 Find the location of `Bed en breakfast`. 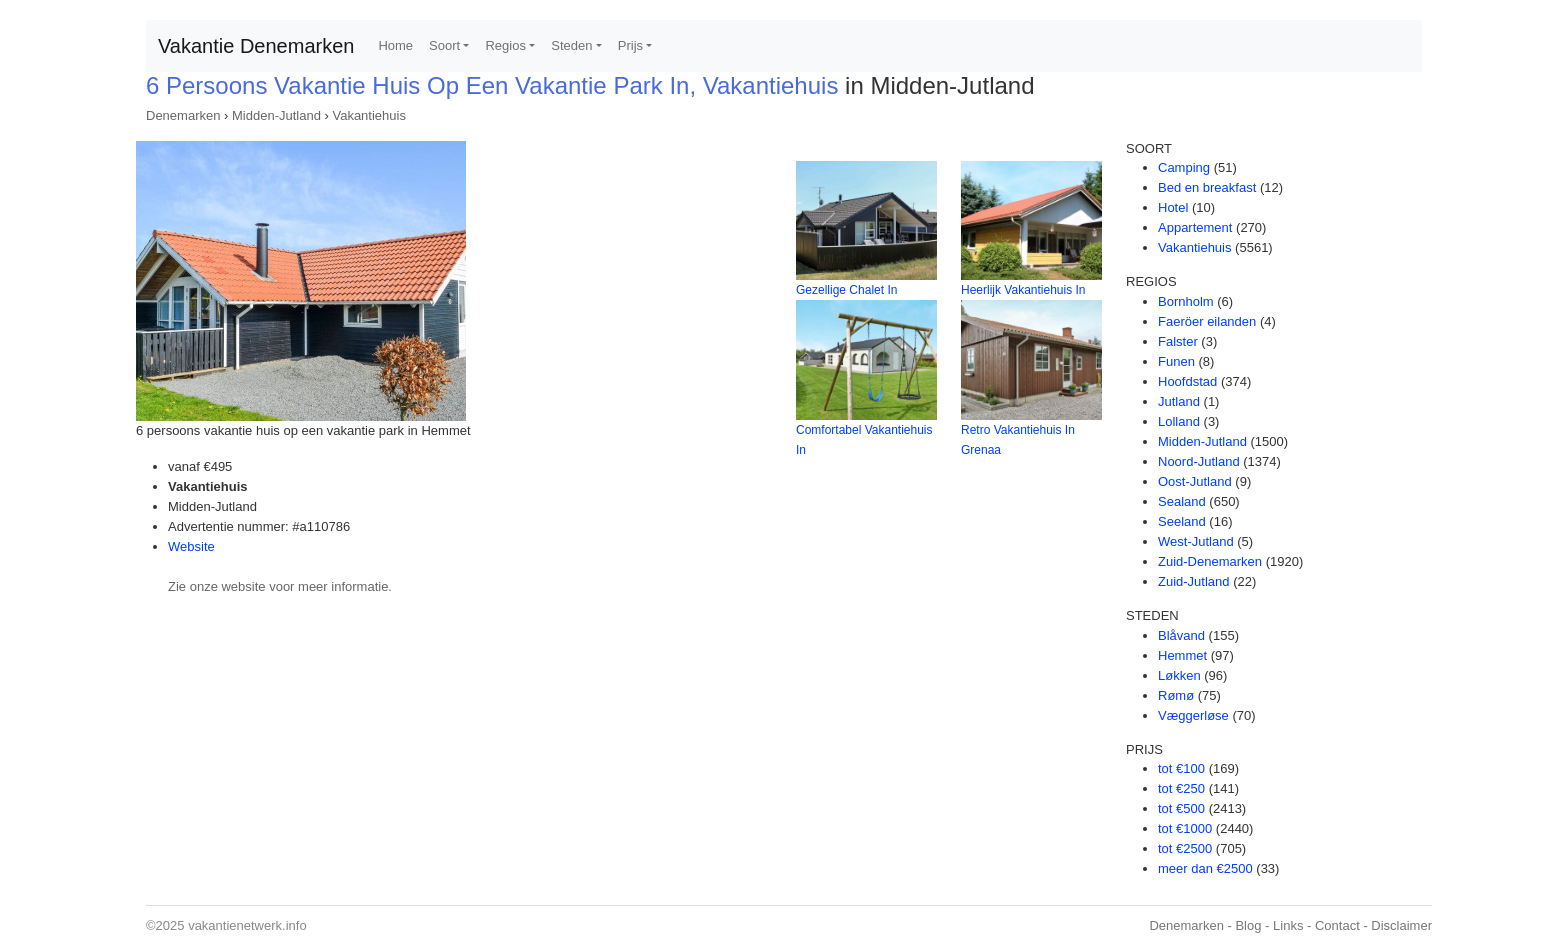

Bed en breakfast is located at coordinates (1207, 187).